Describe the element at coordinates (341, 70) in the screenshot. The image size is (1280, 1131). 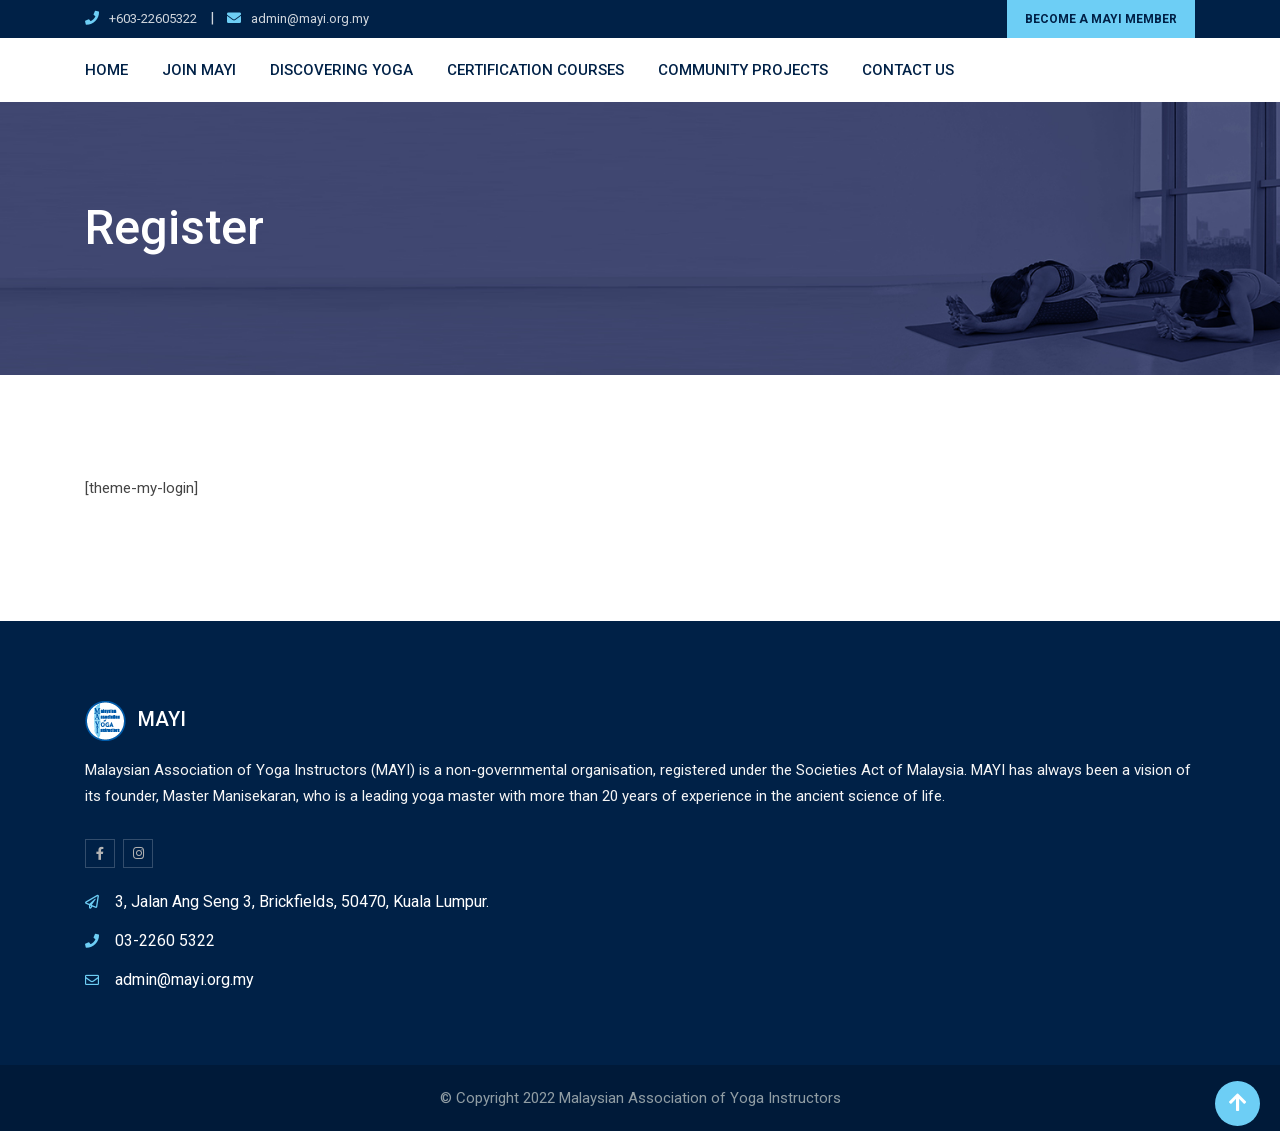
I see `Discovering Yoga` at that location.